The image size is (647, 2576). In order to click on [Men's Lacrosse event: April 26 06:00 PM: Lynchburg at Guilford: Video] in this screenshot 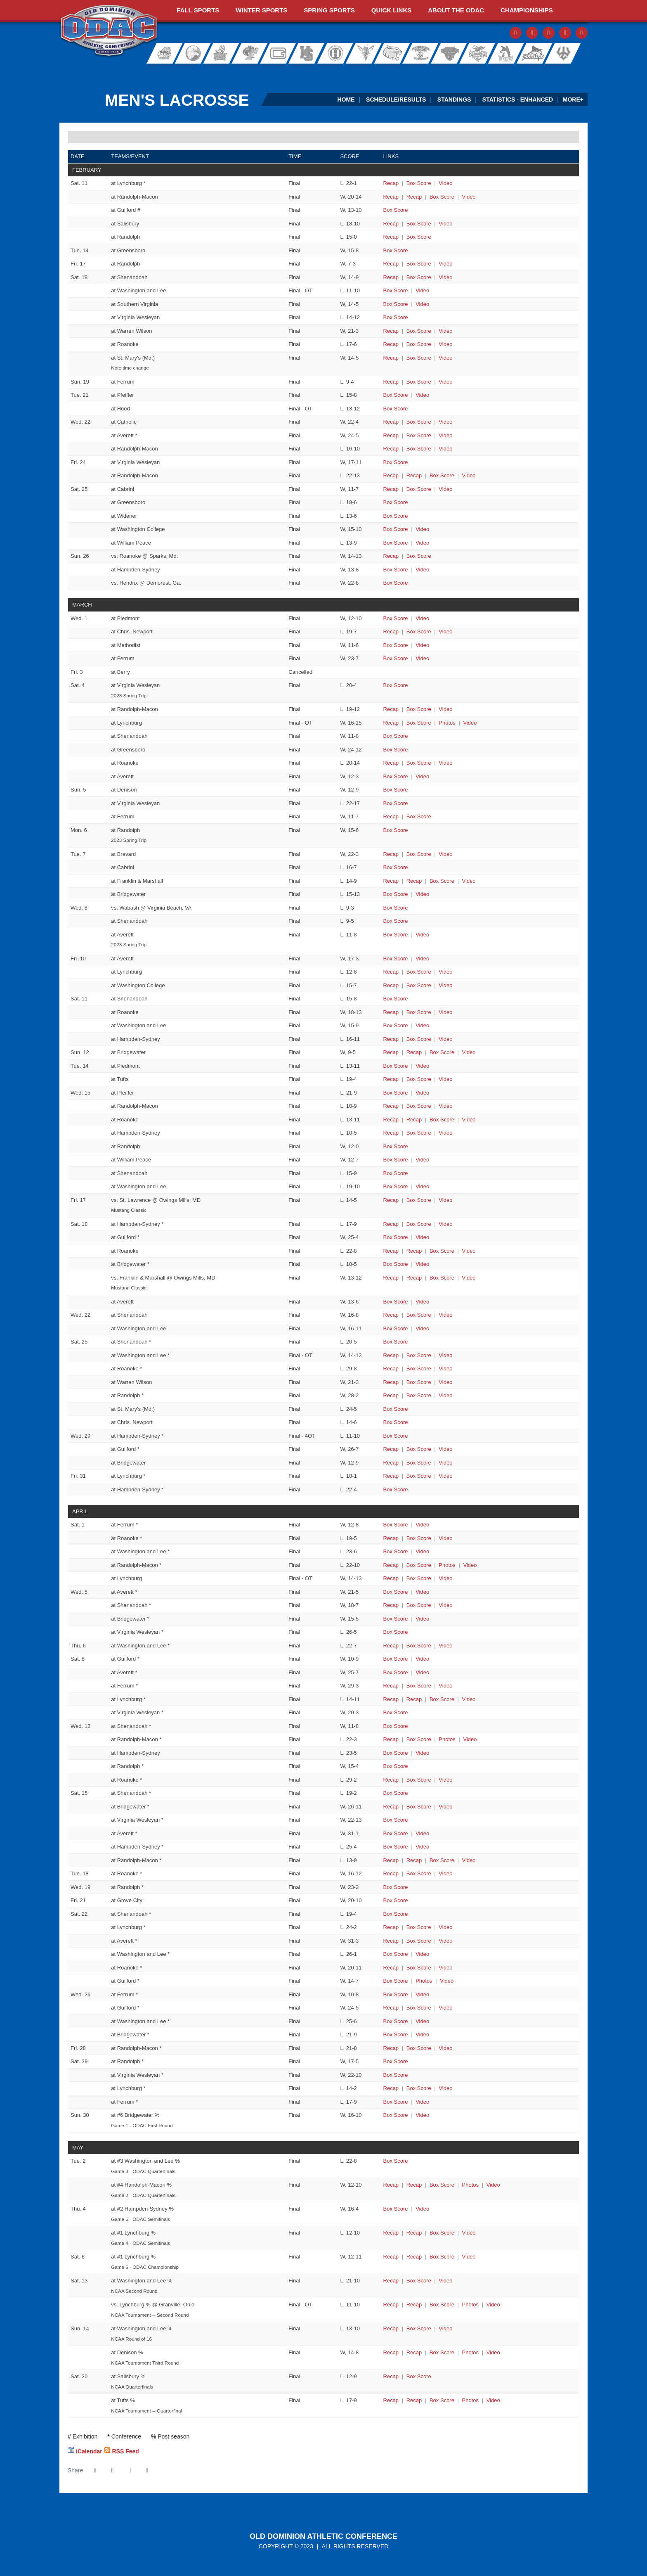, I will do `click(445, 2008)`.